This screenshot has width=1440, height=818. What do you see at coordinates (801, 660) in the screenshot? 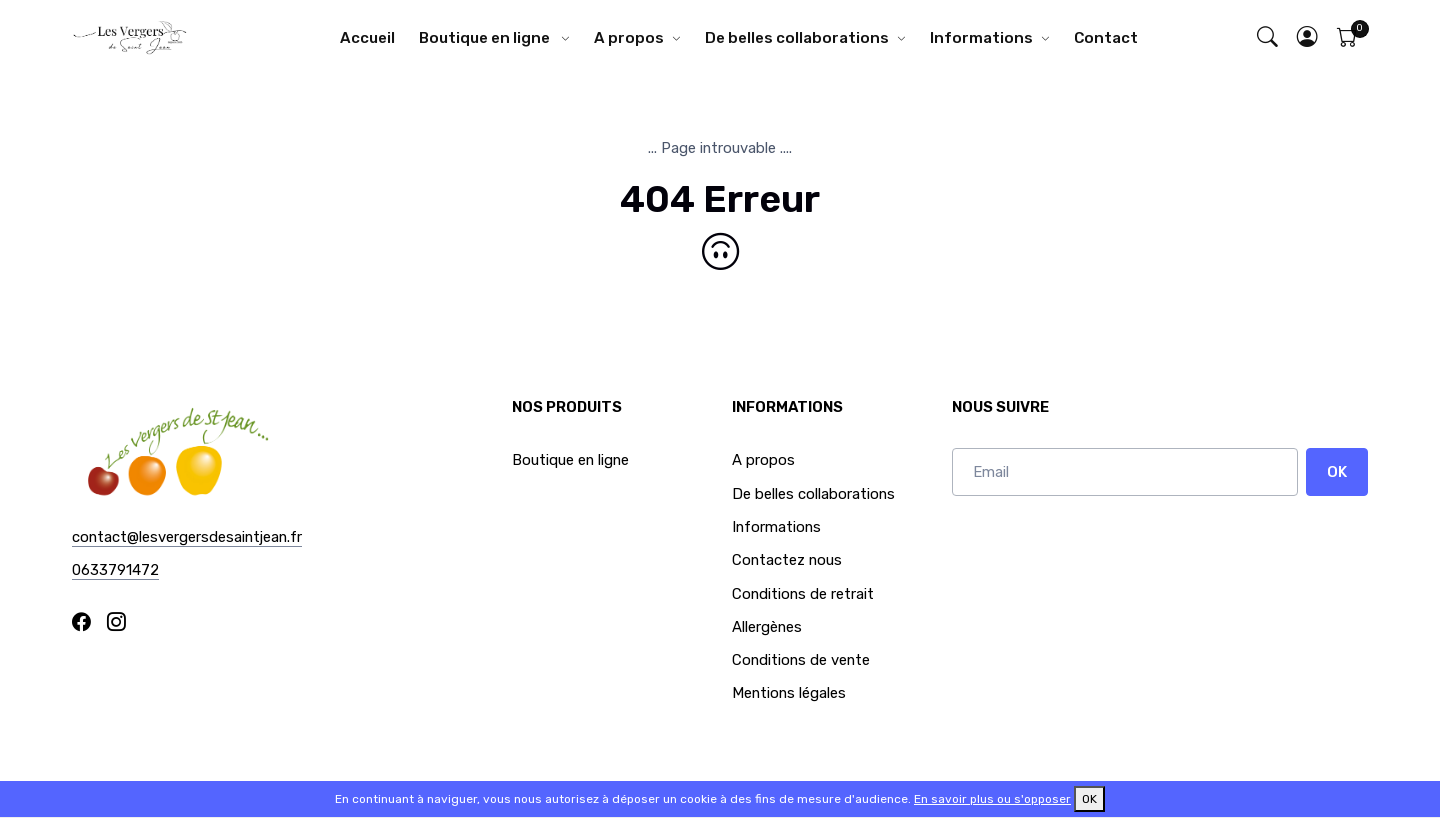
I see `Conditions de vente` at bounding box center [801, 660].